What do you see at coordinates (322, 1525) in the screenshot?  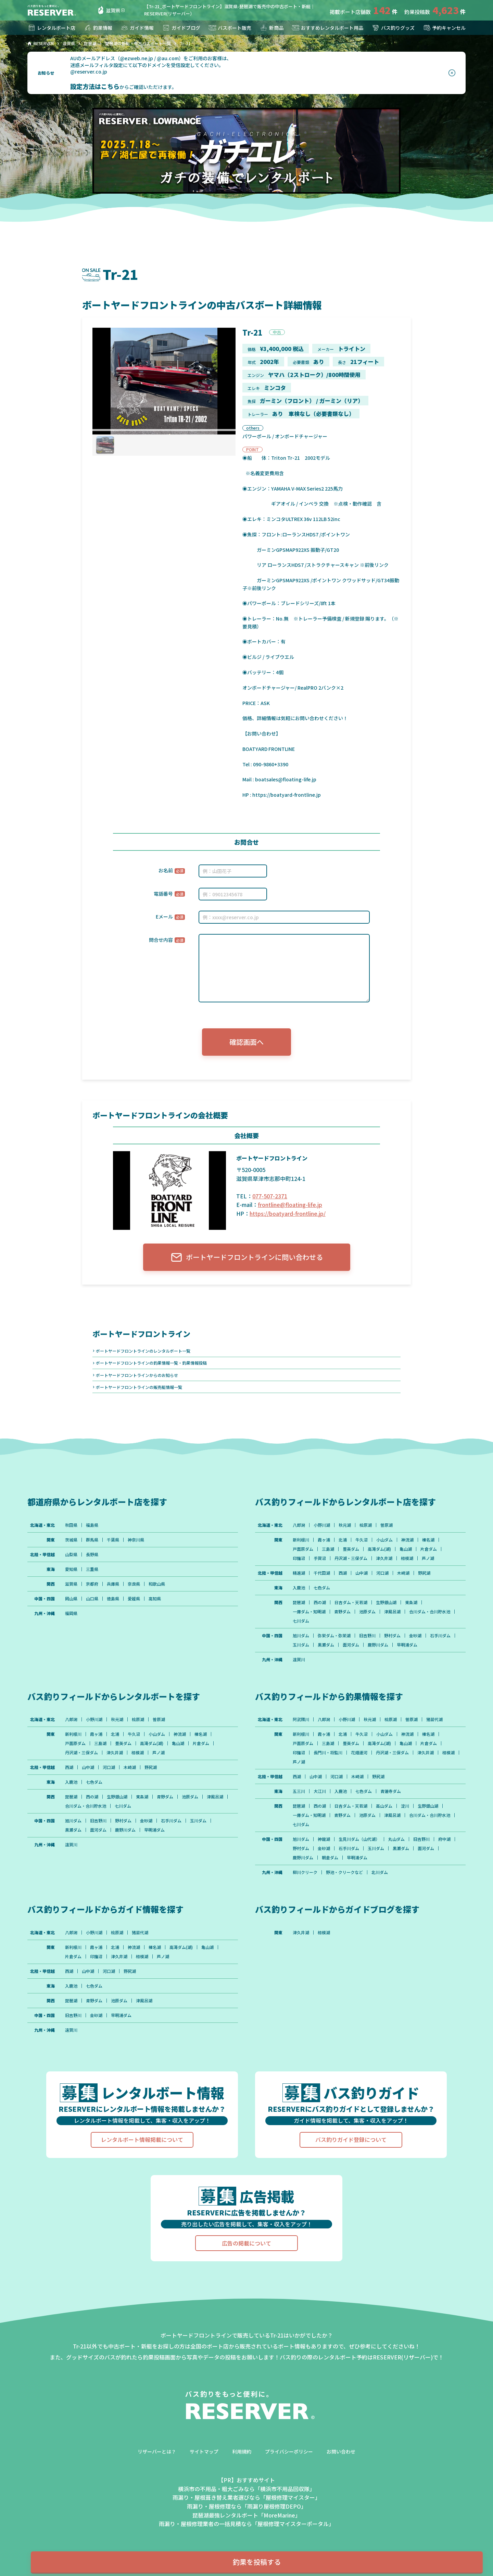 I see `小野川湖` at bounding box center [322, 1525].